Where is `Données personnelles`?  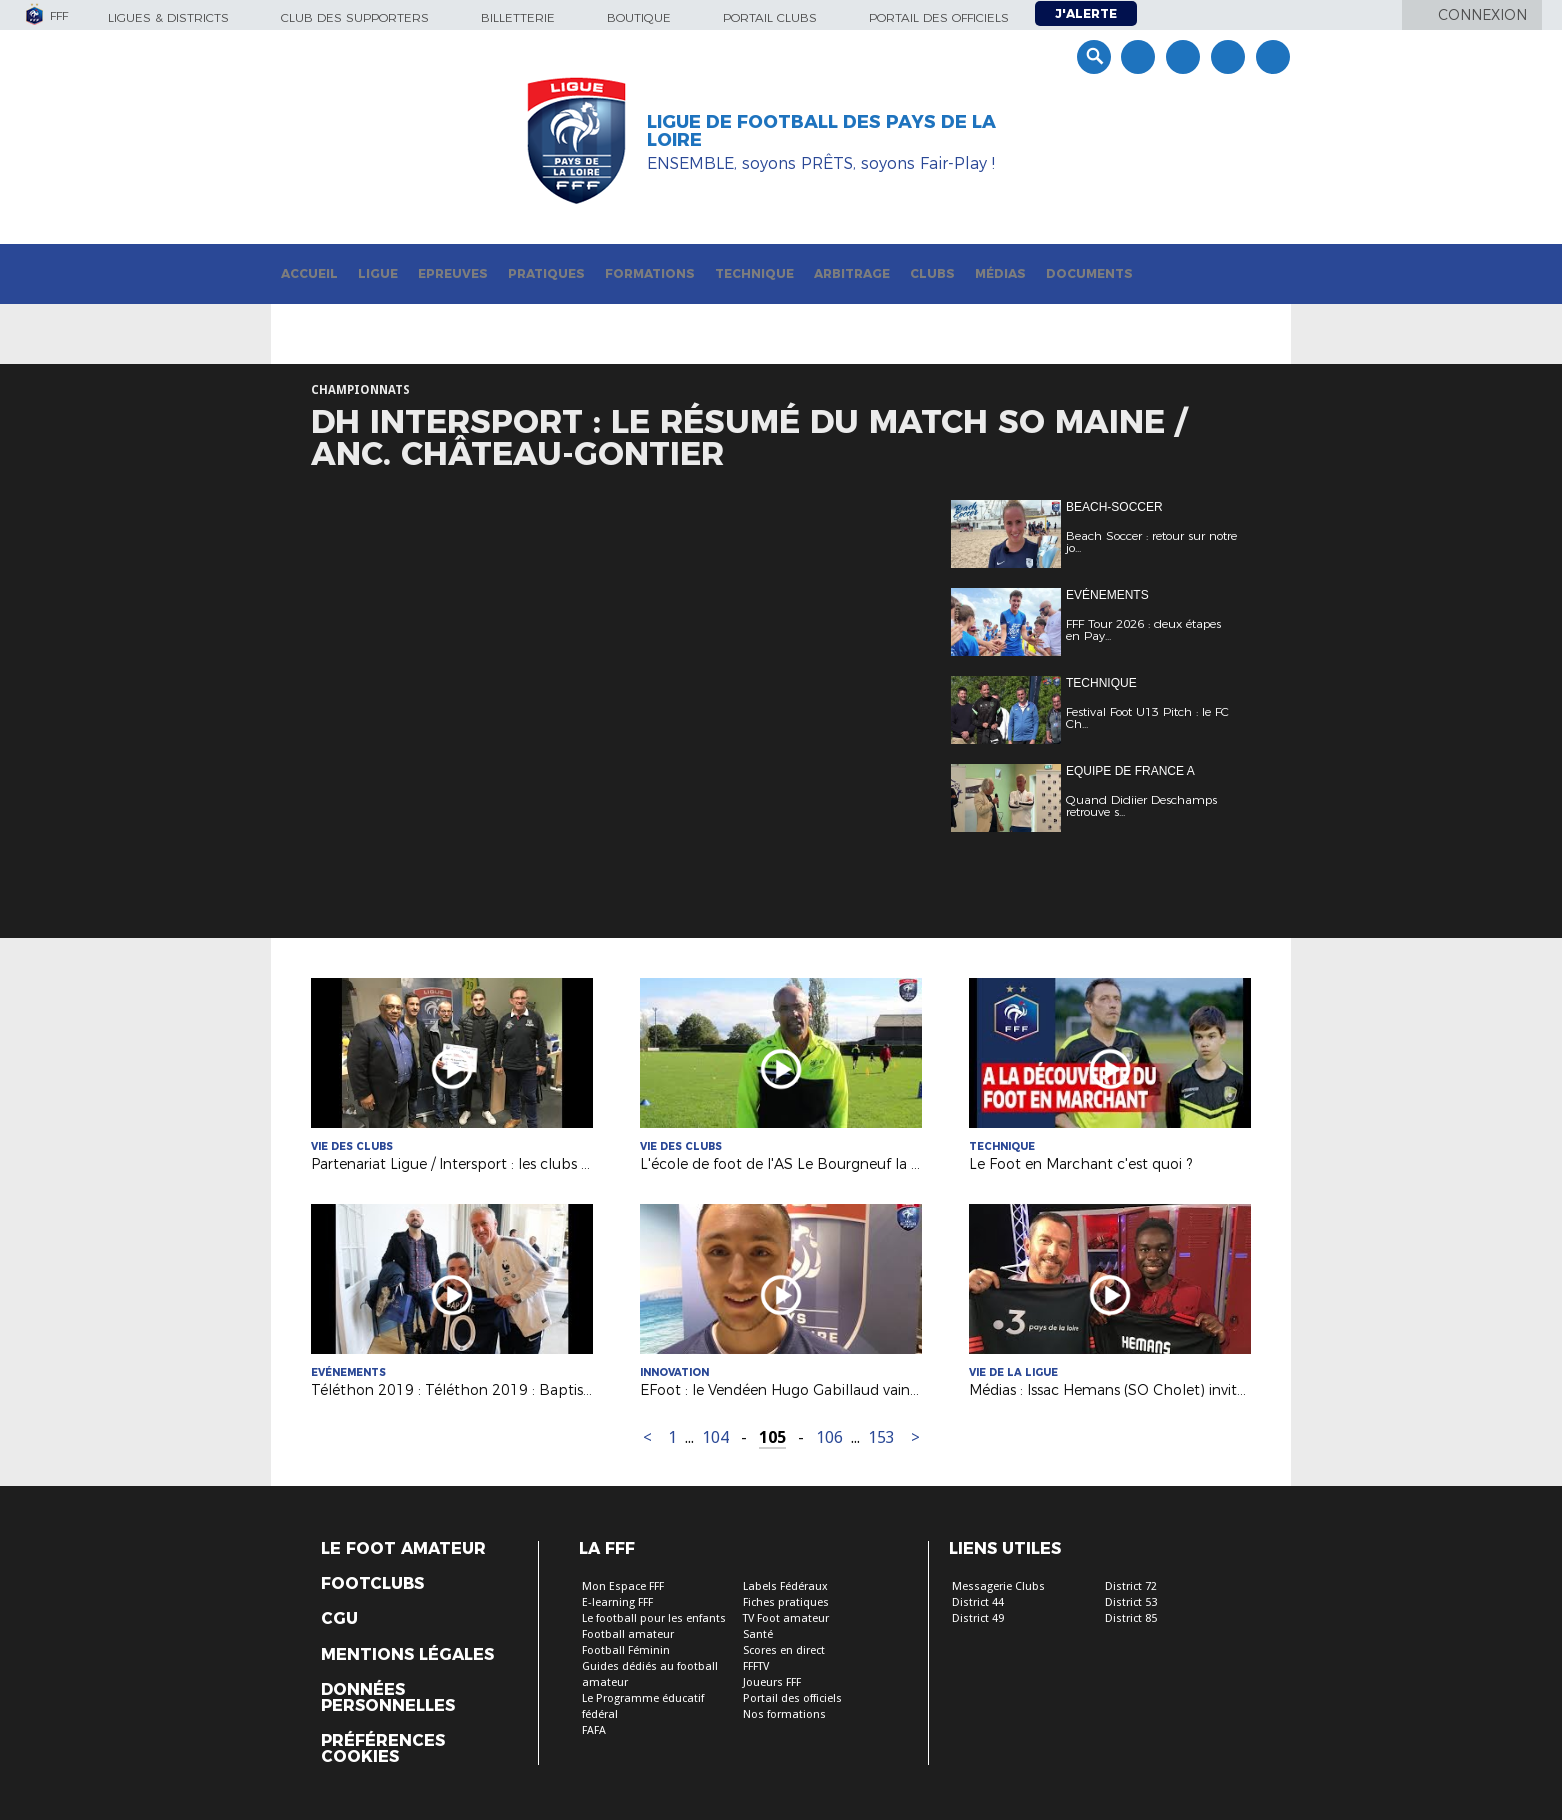 Données personnelles is located at coordinates (388, 1698).